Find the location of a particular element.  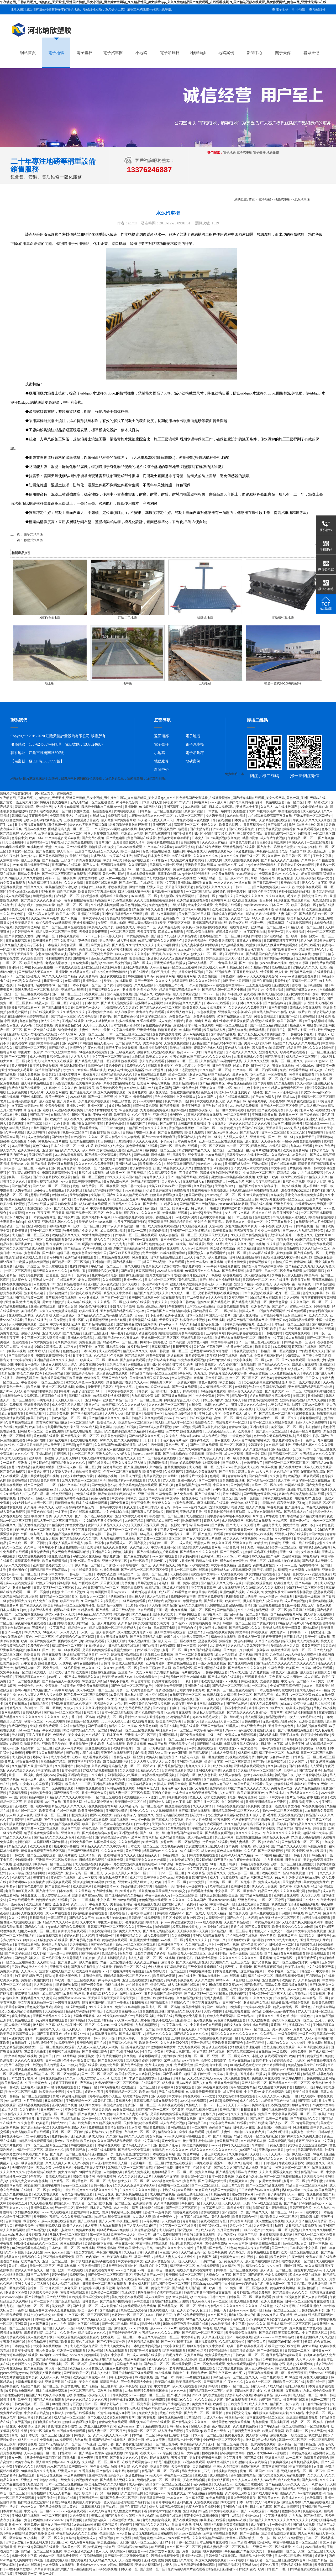

www.毛片.com is located at coordinates (54, 2252).